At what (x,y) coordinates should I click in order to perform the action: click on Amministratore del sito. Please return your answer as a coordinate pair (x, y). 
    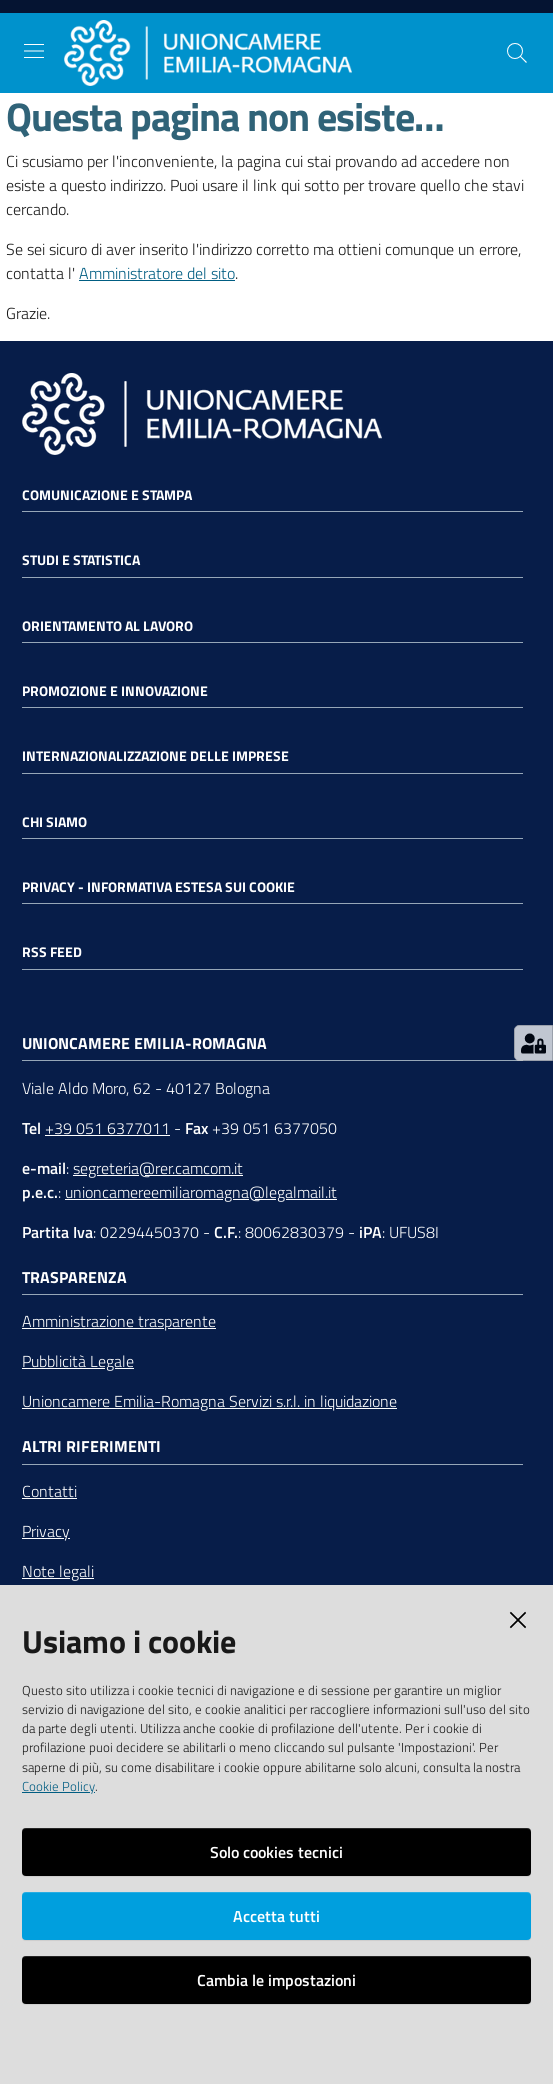
    Looking at the image, I should click on (157, 273).